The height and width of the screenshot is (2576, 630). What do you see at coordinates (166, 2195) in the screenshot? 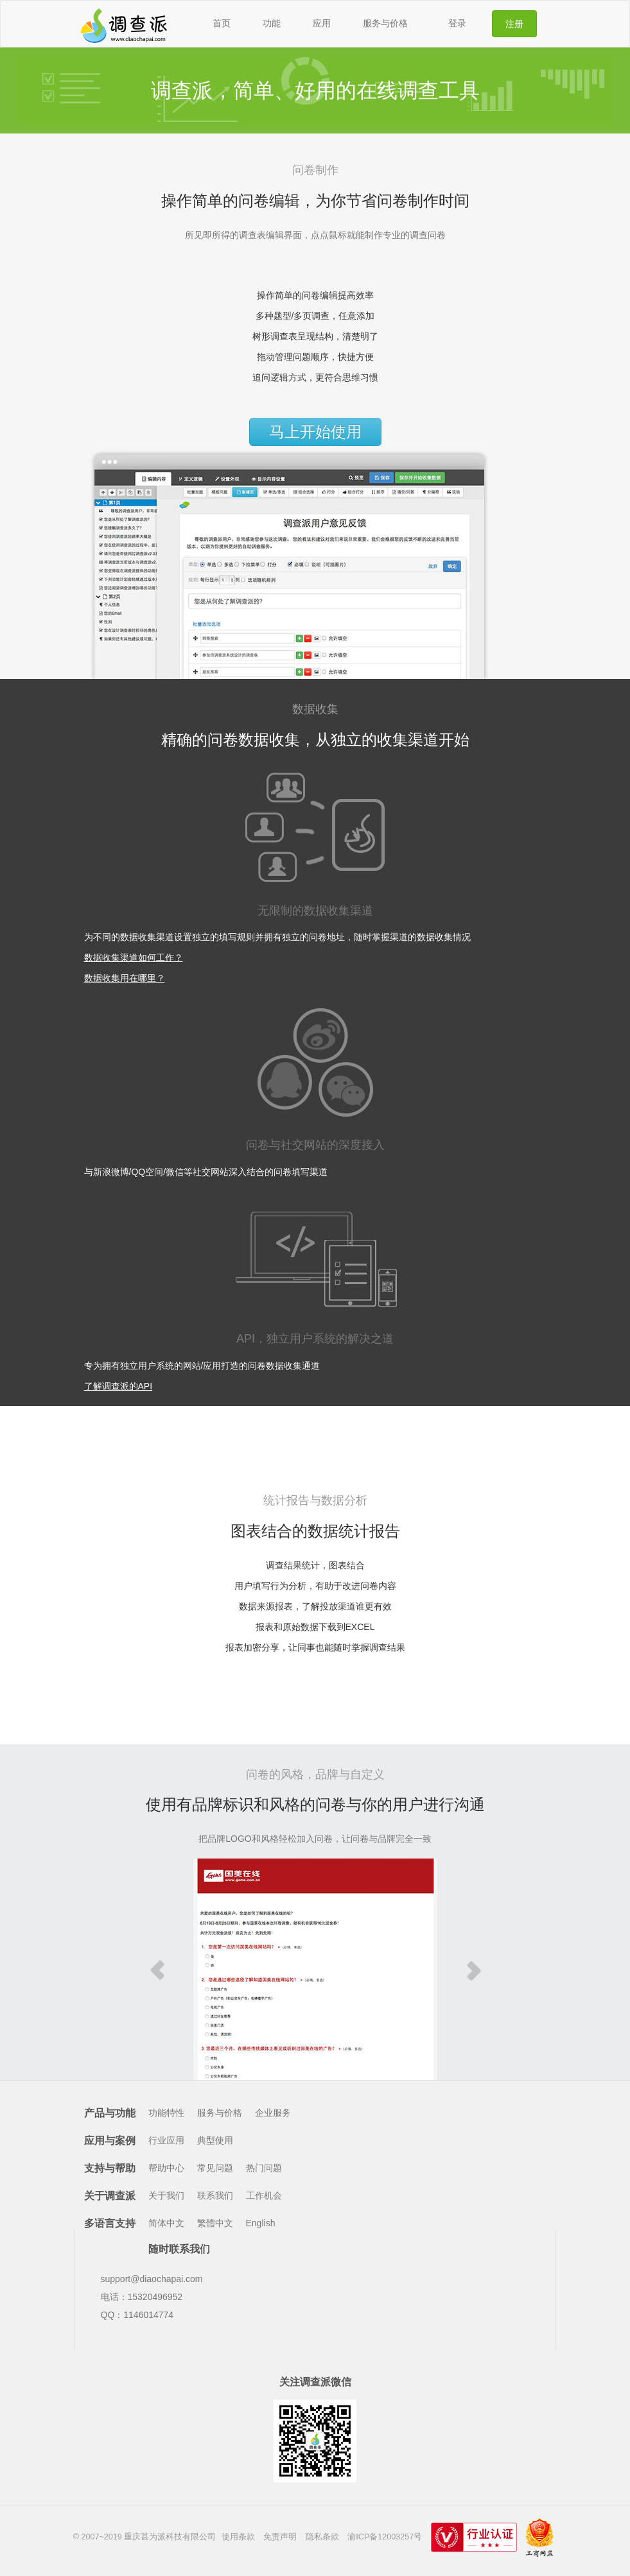
I see `关于我们` at bounding box center [166, 2195].